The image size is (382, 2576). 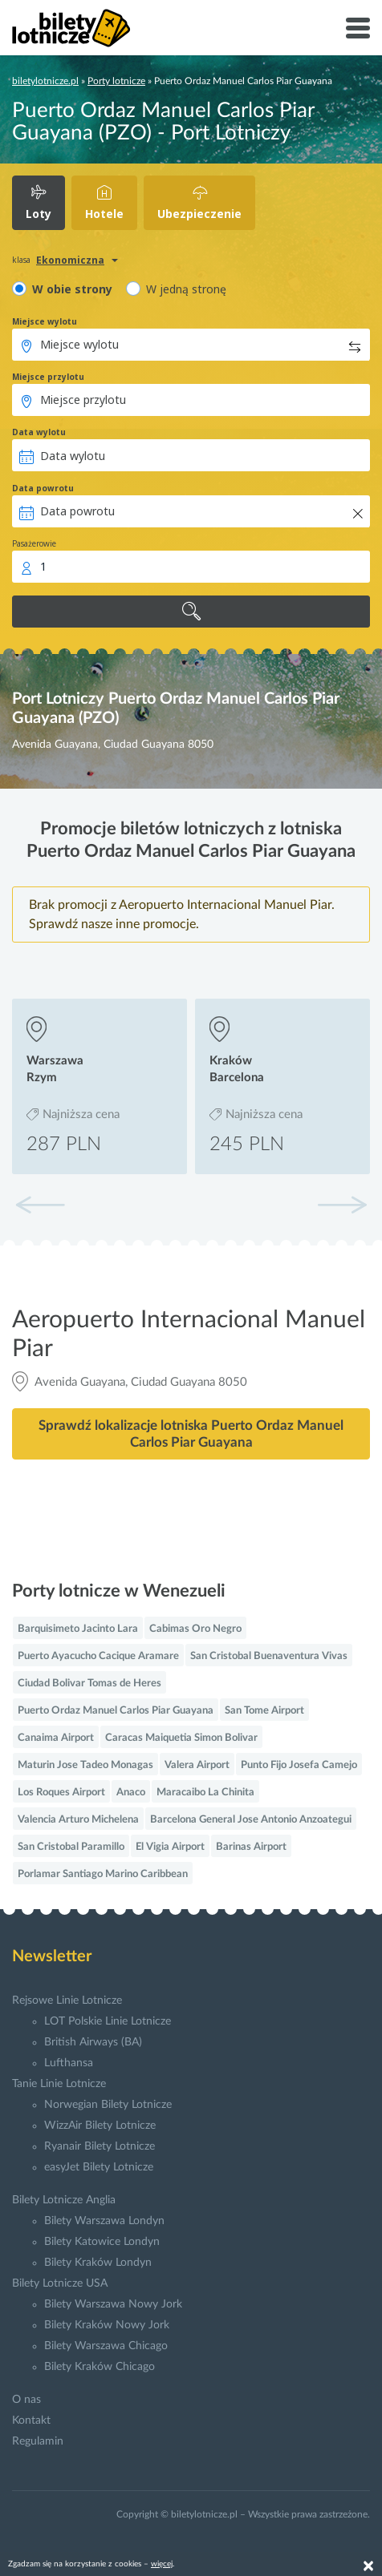 What do you see at coordinates (85, 1765) in the screenshot?
I see `Maturin Jose Tadeo Monagas` at bounding box center [85, 1765].